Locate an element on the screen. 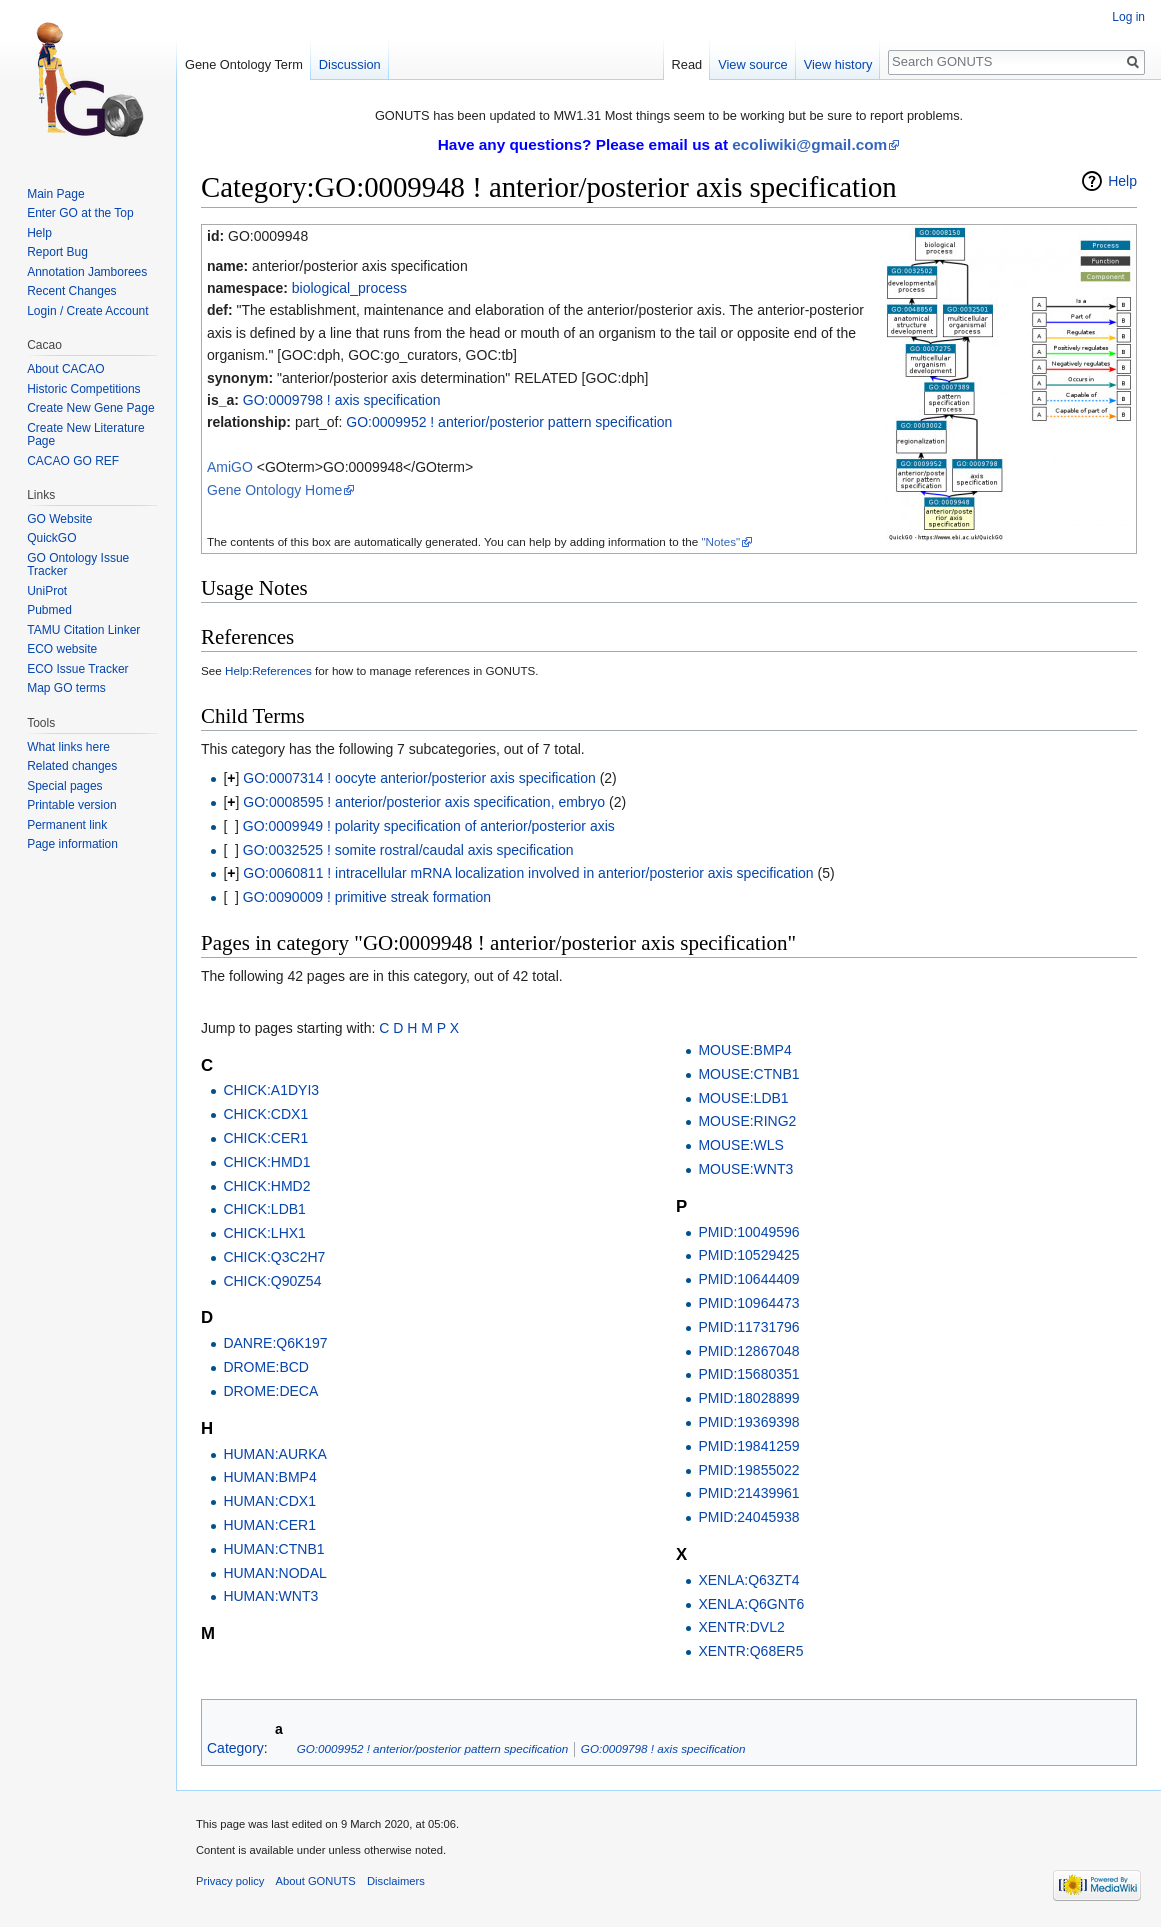 Image resolution: width=1161 pixels, height=1927 pixels. CHICK:Q3C2H7 is located at coordinates (274, 1257).